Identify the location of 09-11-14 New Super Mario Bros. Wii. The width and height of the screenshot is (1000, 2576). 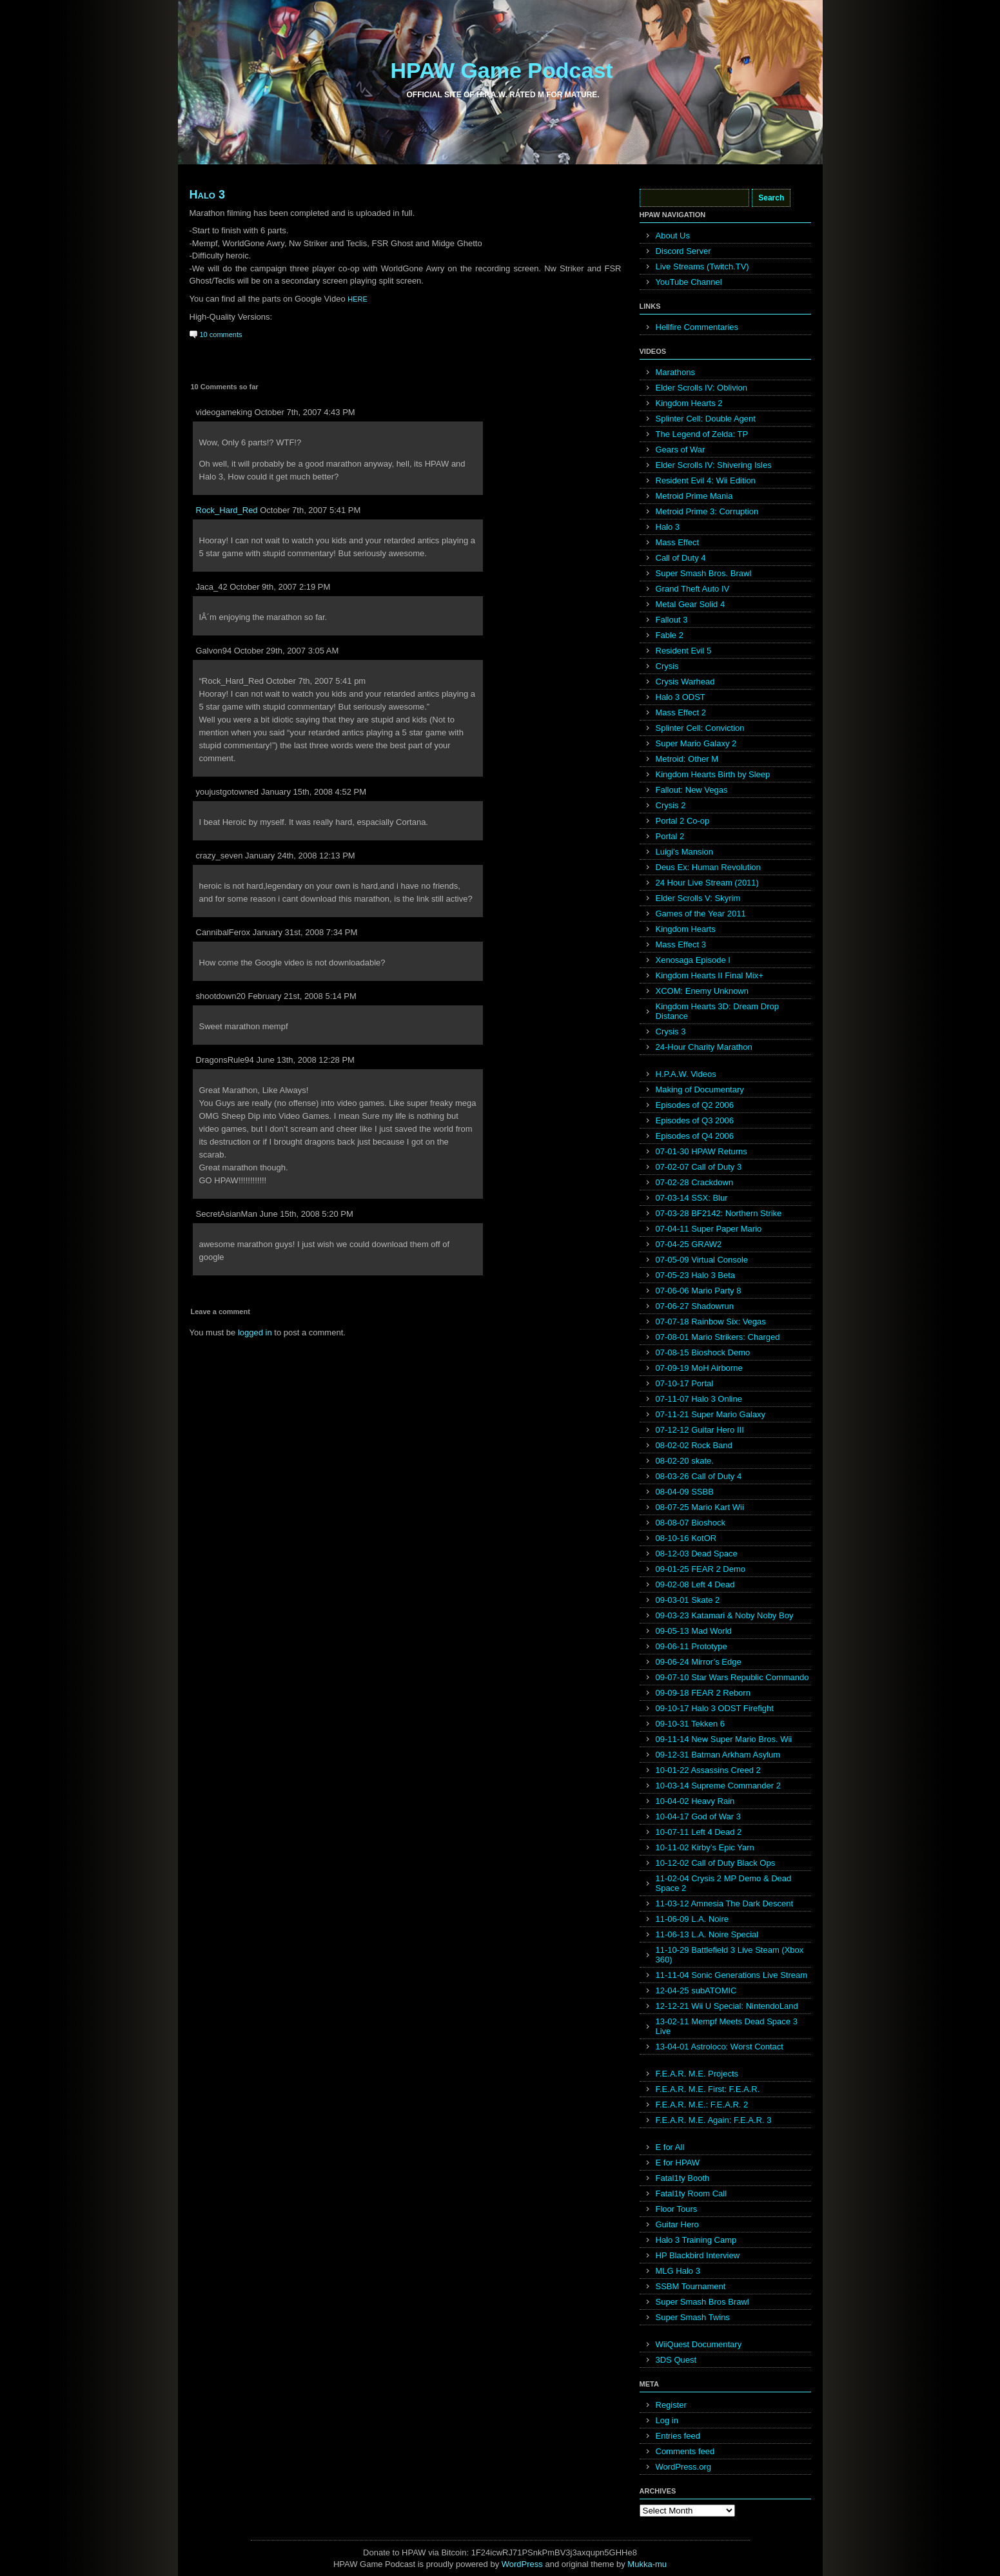
(724, 1739).